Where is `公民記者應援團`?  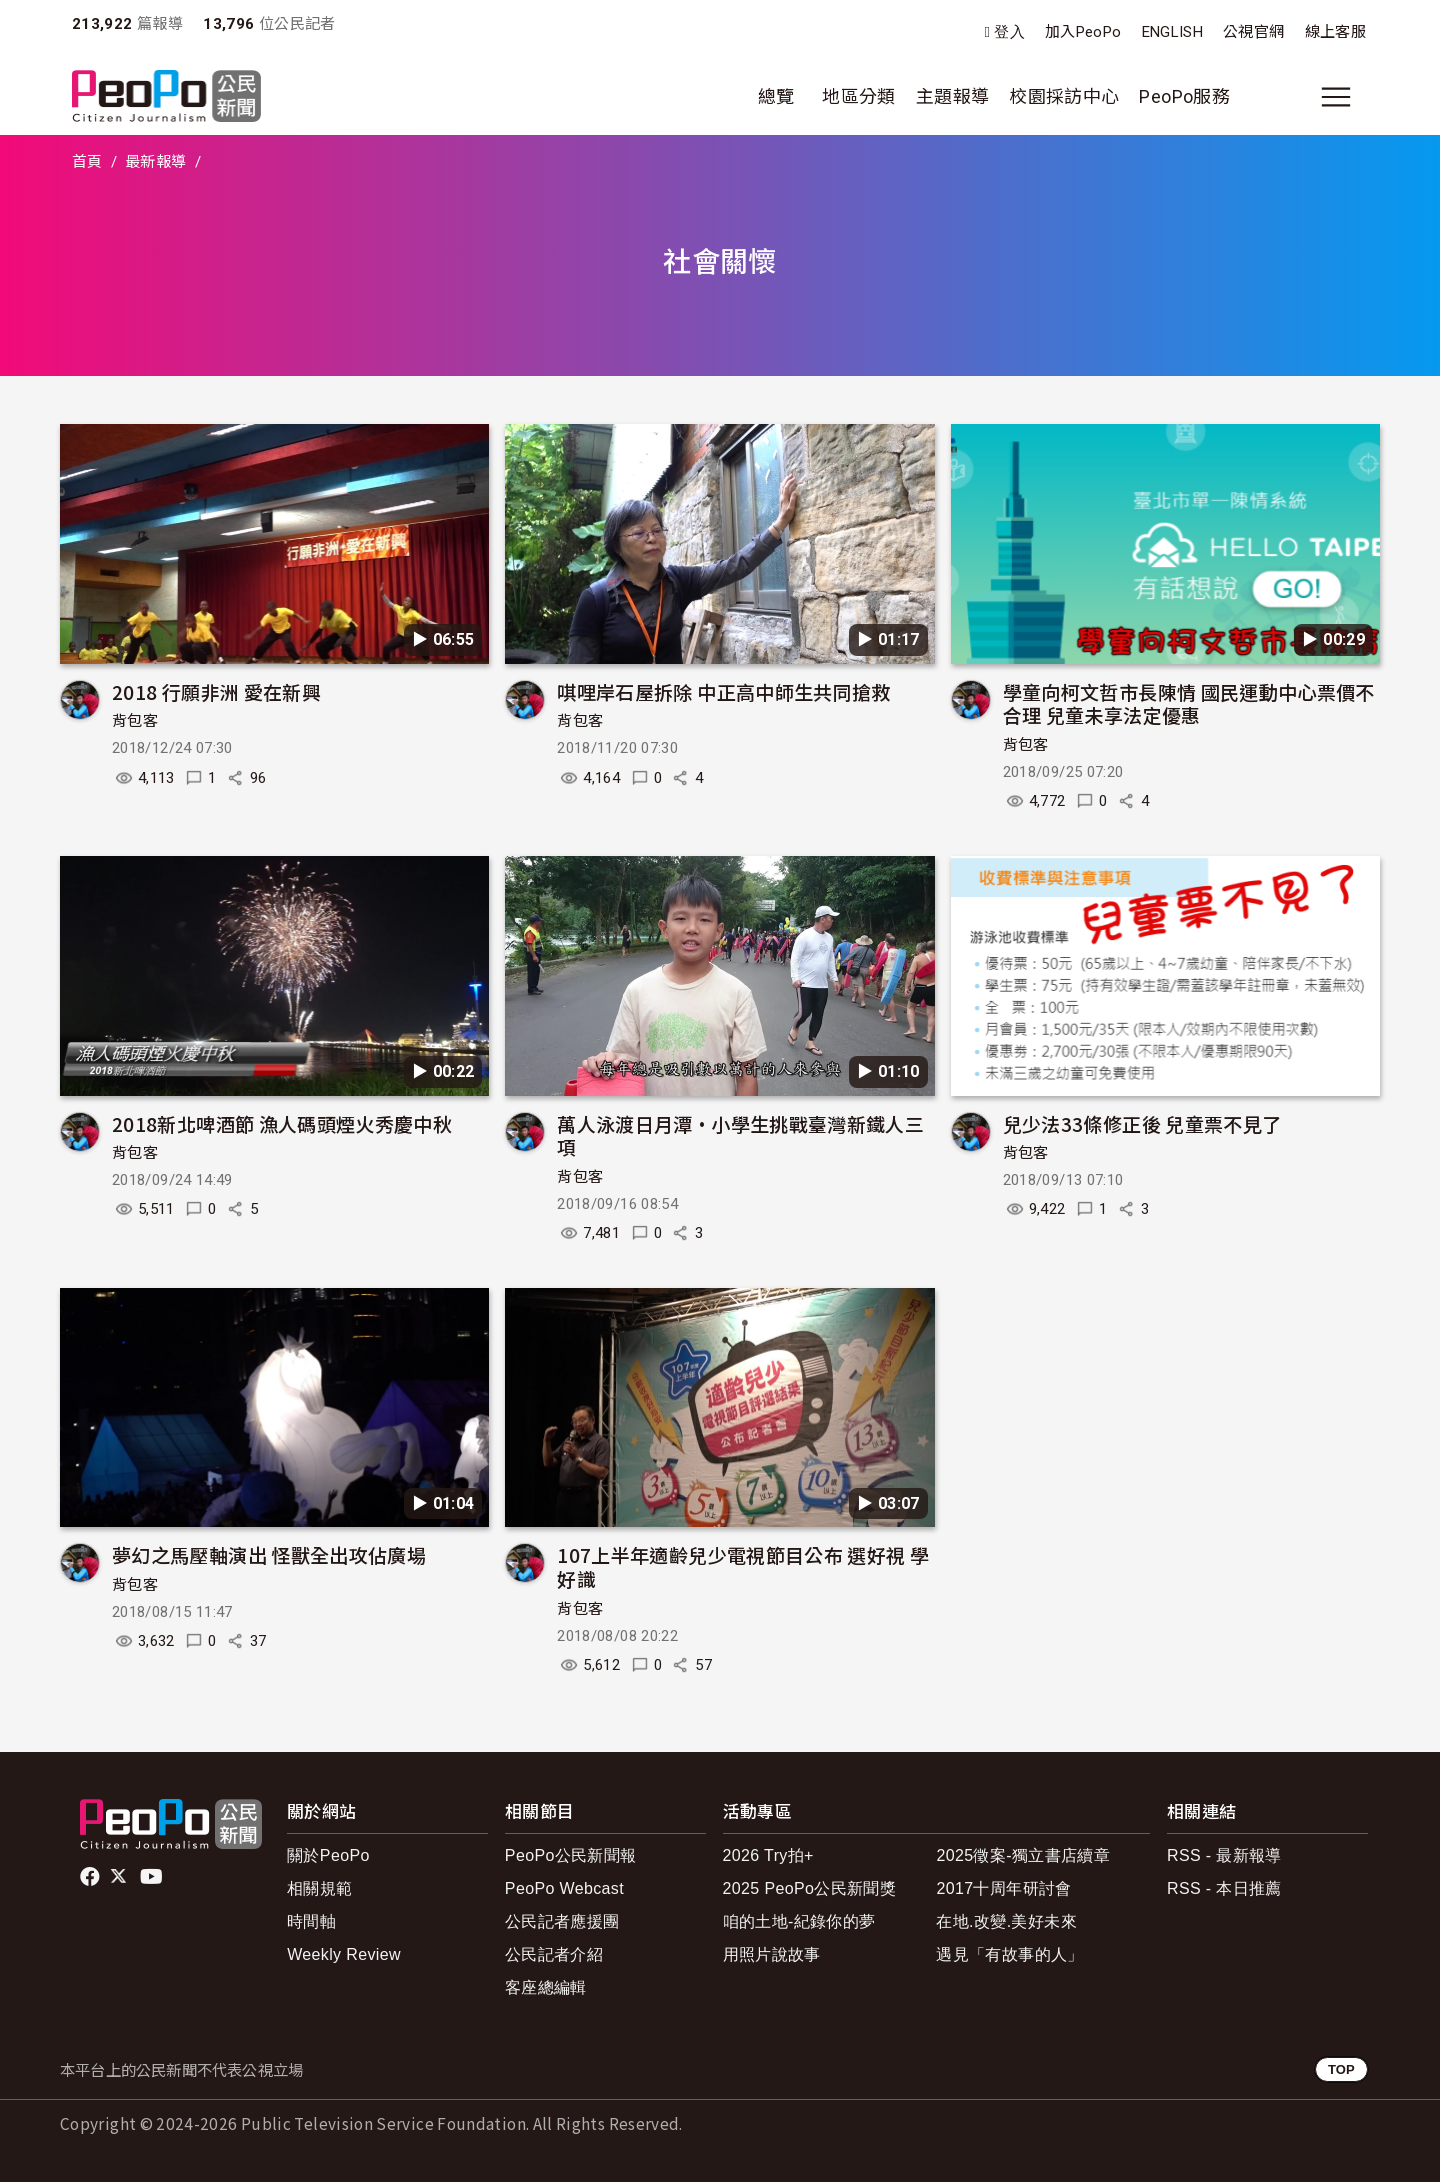
公民記者應援團 is located at coordinates (562, 1921).